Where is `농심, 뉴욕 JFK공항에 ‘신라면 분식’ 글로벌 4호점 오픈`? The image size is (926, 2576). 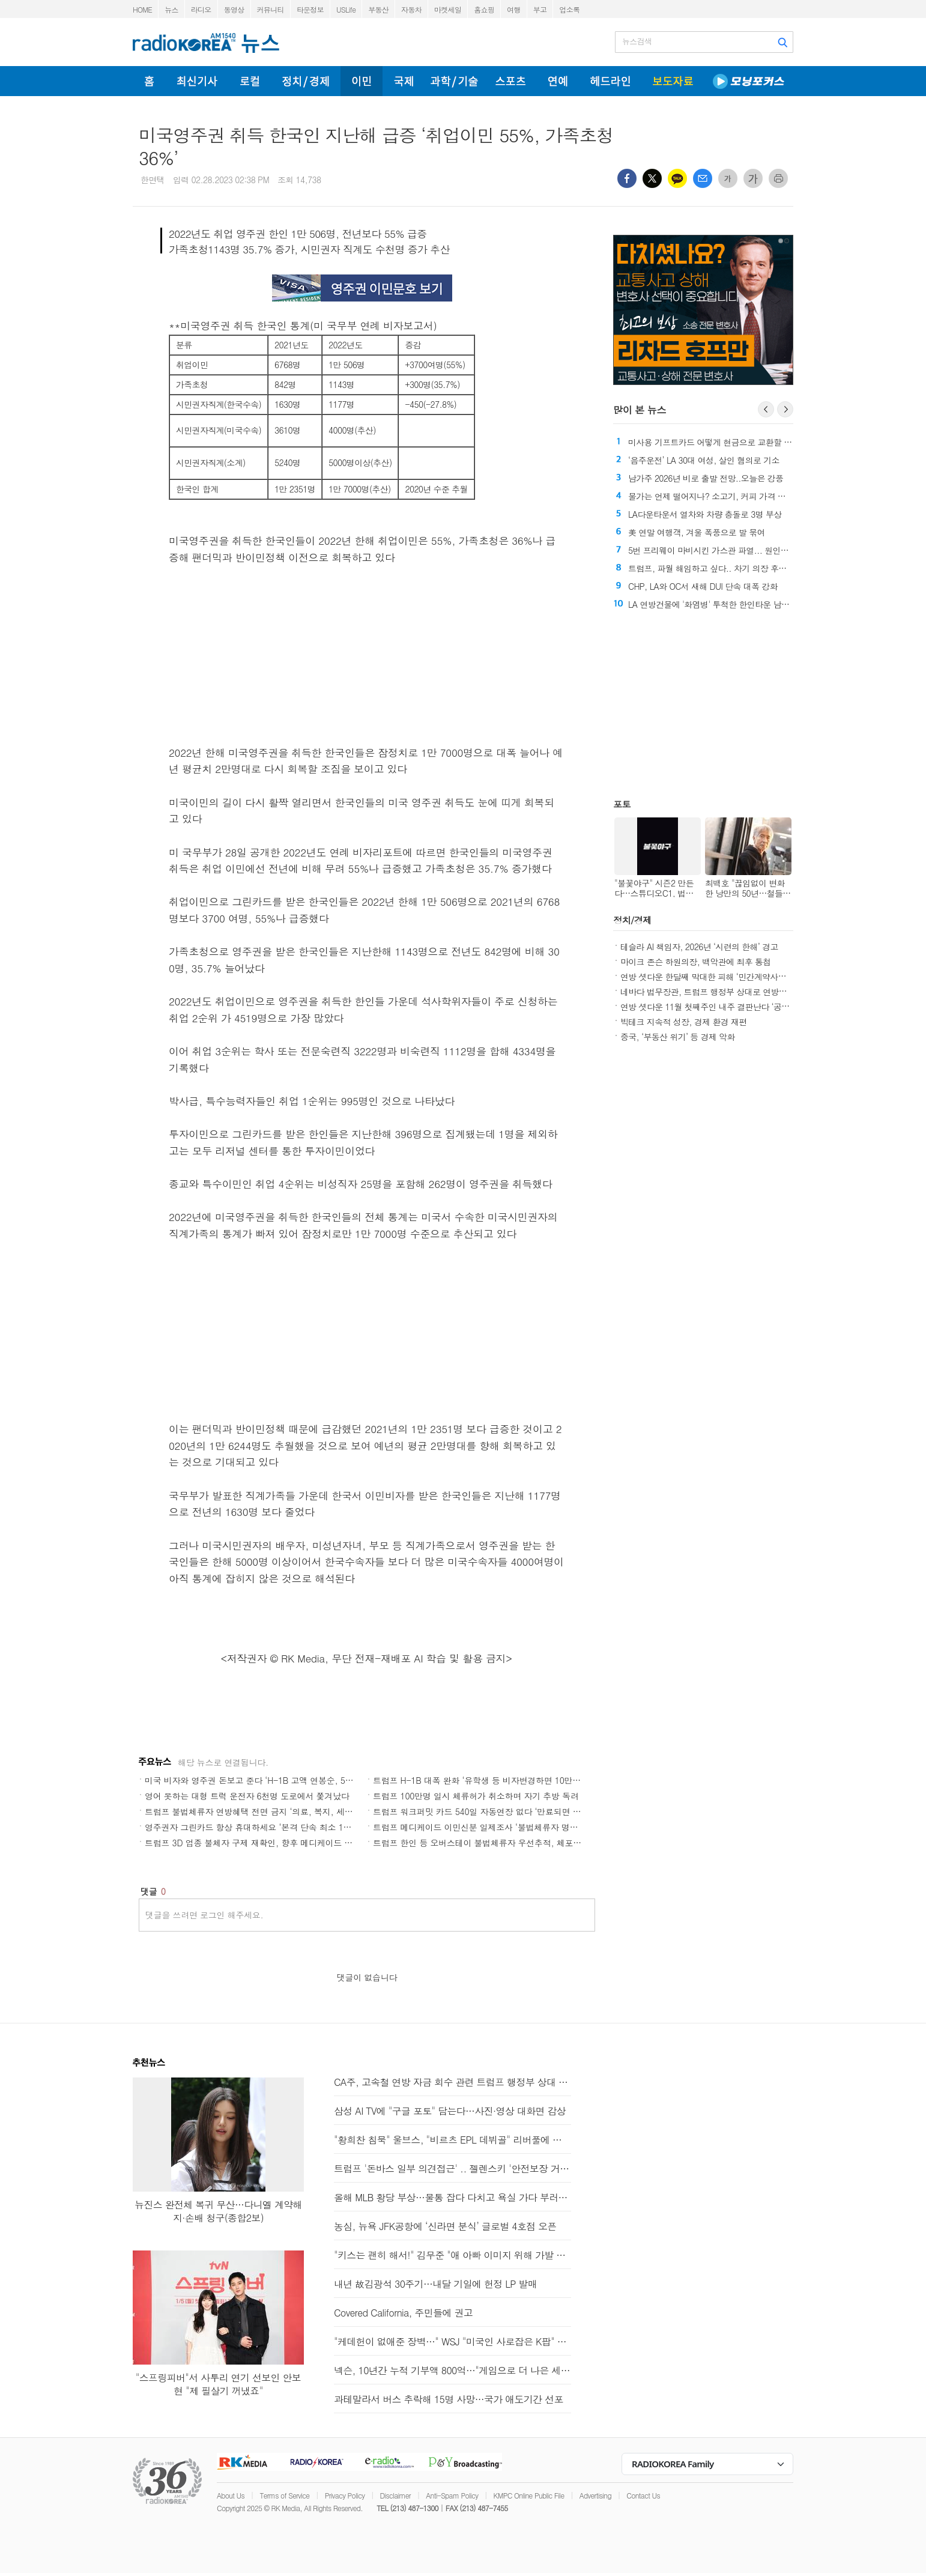 농심, 뉴욕 JFK공항에 ‘신라면 분식’ 글로벌 4호점 오픈 is located at coordinates (445, 2226).